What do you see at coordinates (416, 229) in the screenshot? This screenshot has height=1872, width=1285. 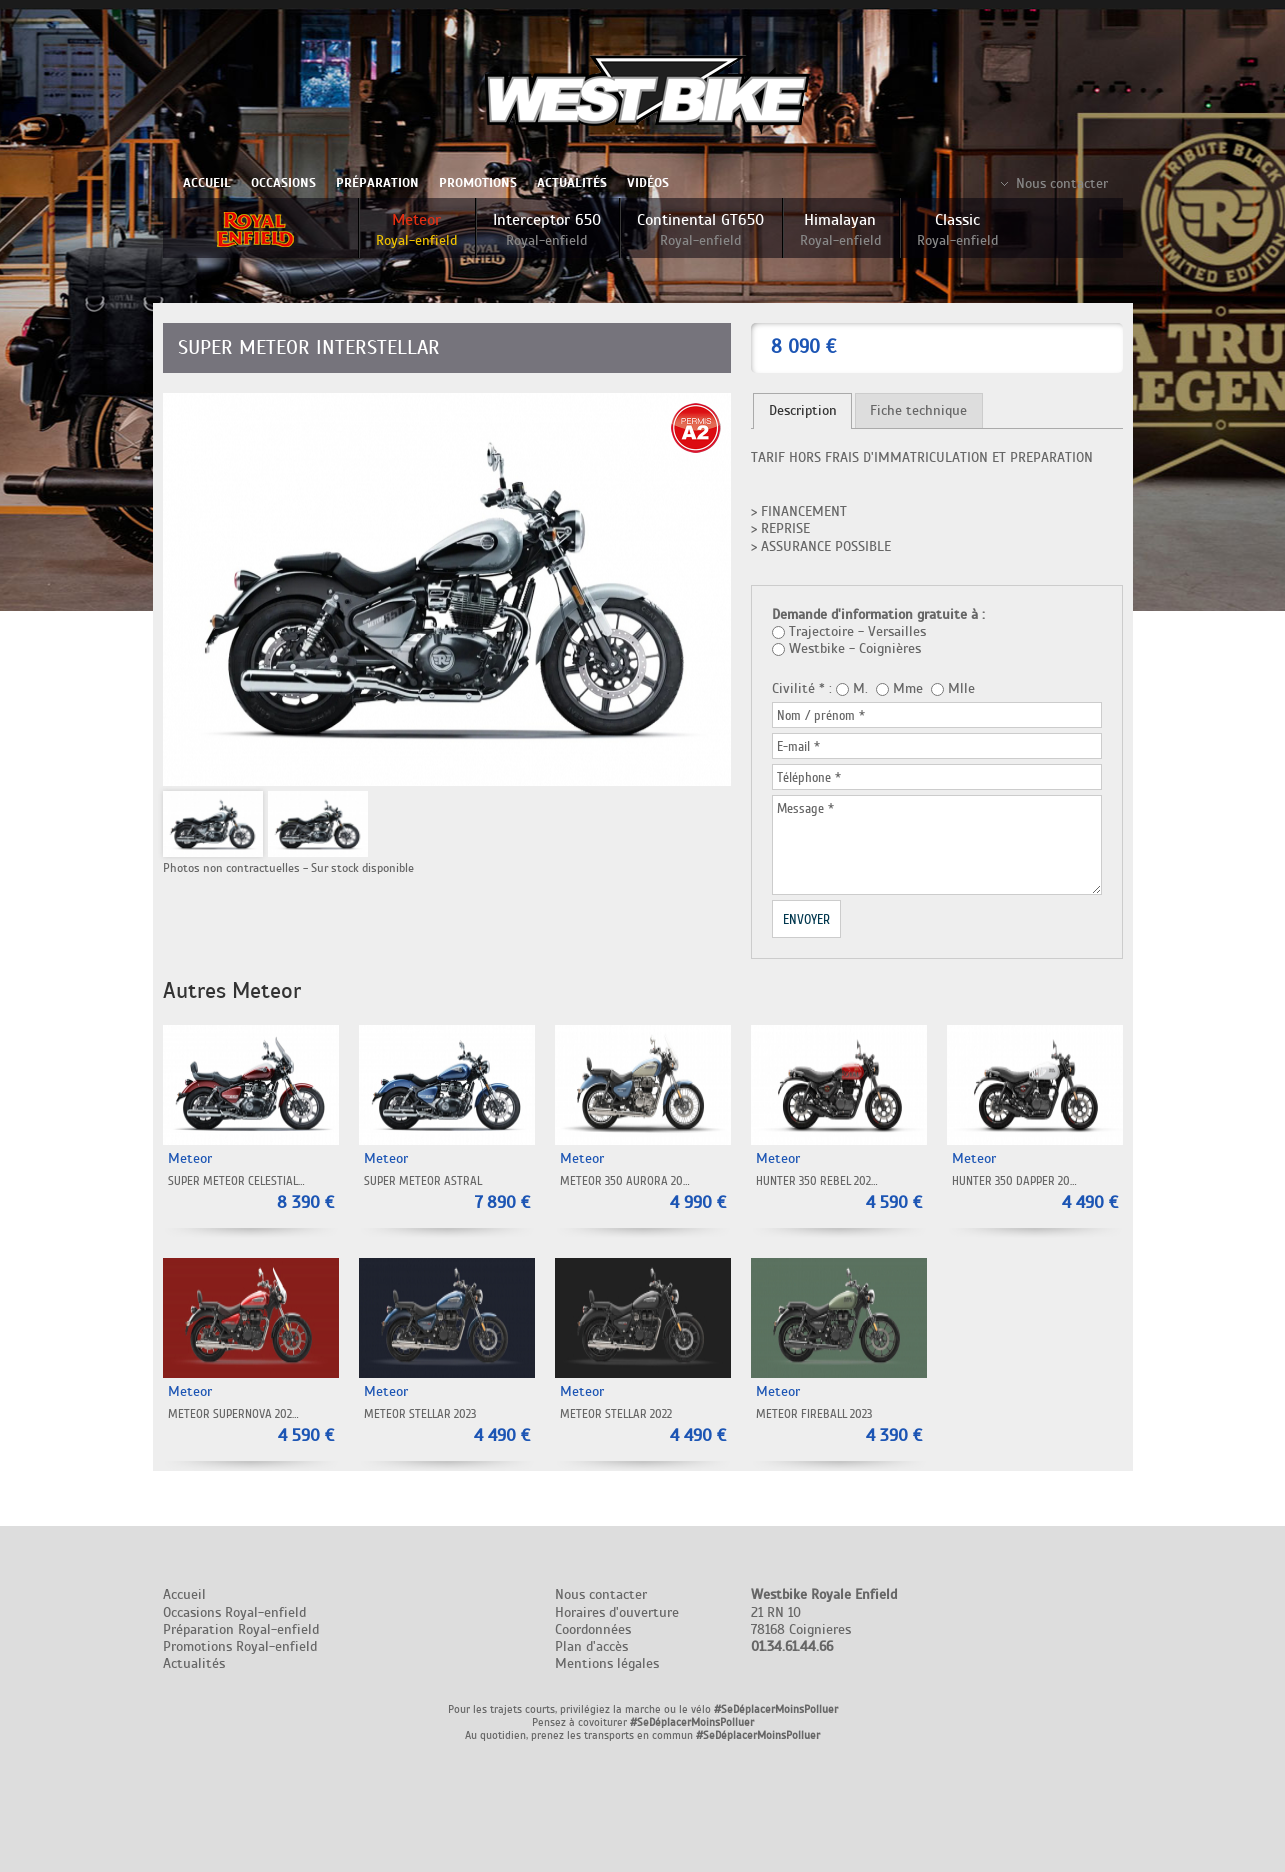 I see `Meteor` at bounding box center [416, 229].